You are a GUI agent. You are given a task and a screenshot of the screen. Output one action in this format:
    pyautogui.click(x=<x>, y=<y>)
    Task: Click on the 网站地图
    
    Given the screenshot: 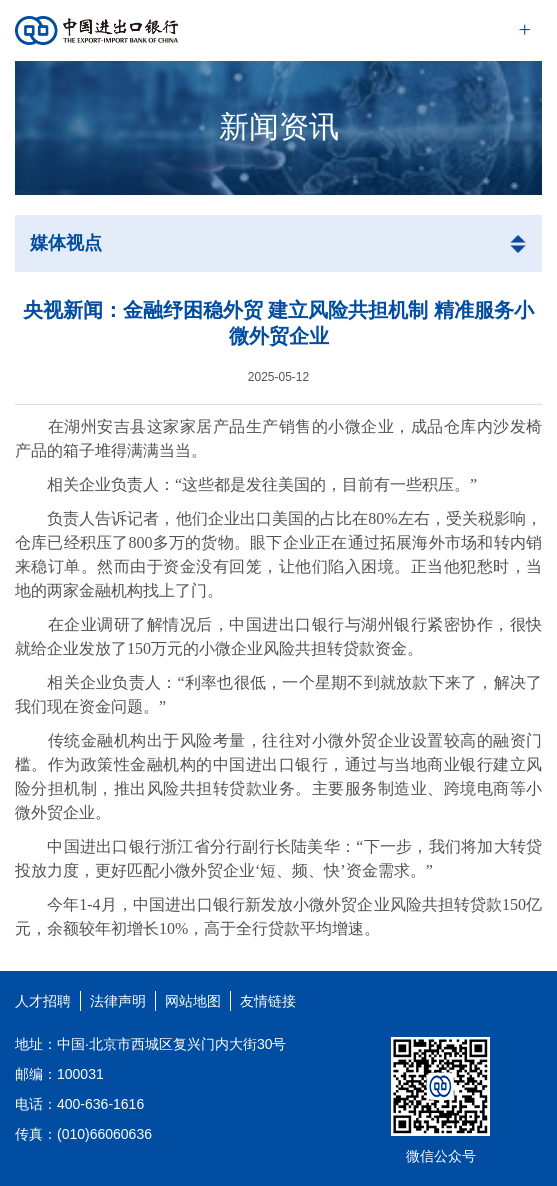 What is the action you would take?
    pyautogui.click(x=193, y=1001)
    